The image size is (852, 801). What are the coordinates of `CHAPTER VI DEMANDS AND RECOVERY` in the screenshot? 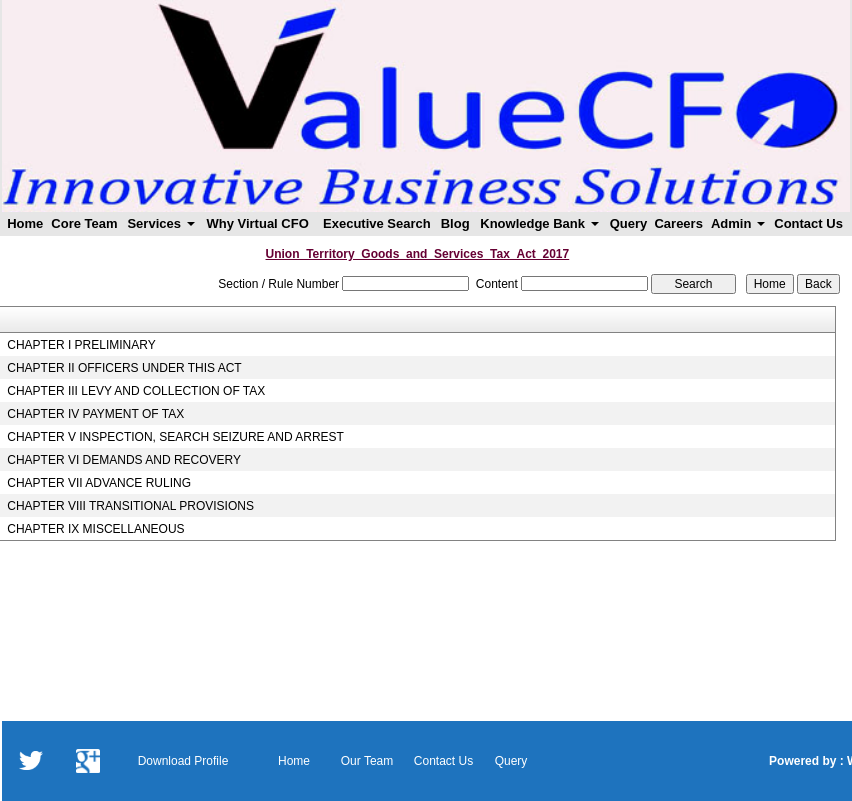 It's located at (124, 460).